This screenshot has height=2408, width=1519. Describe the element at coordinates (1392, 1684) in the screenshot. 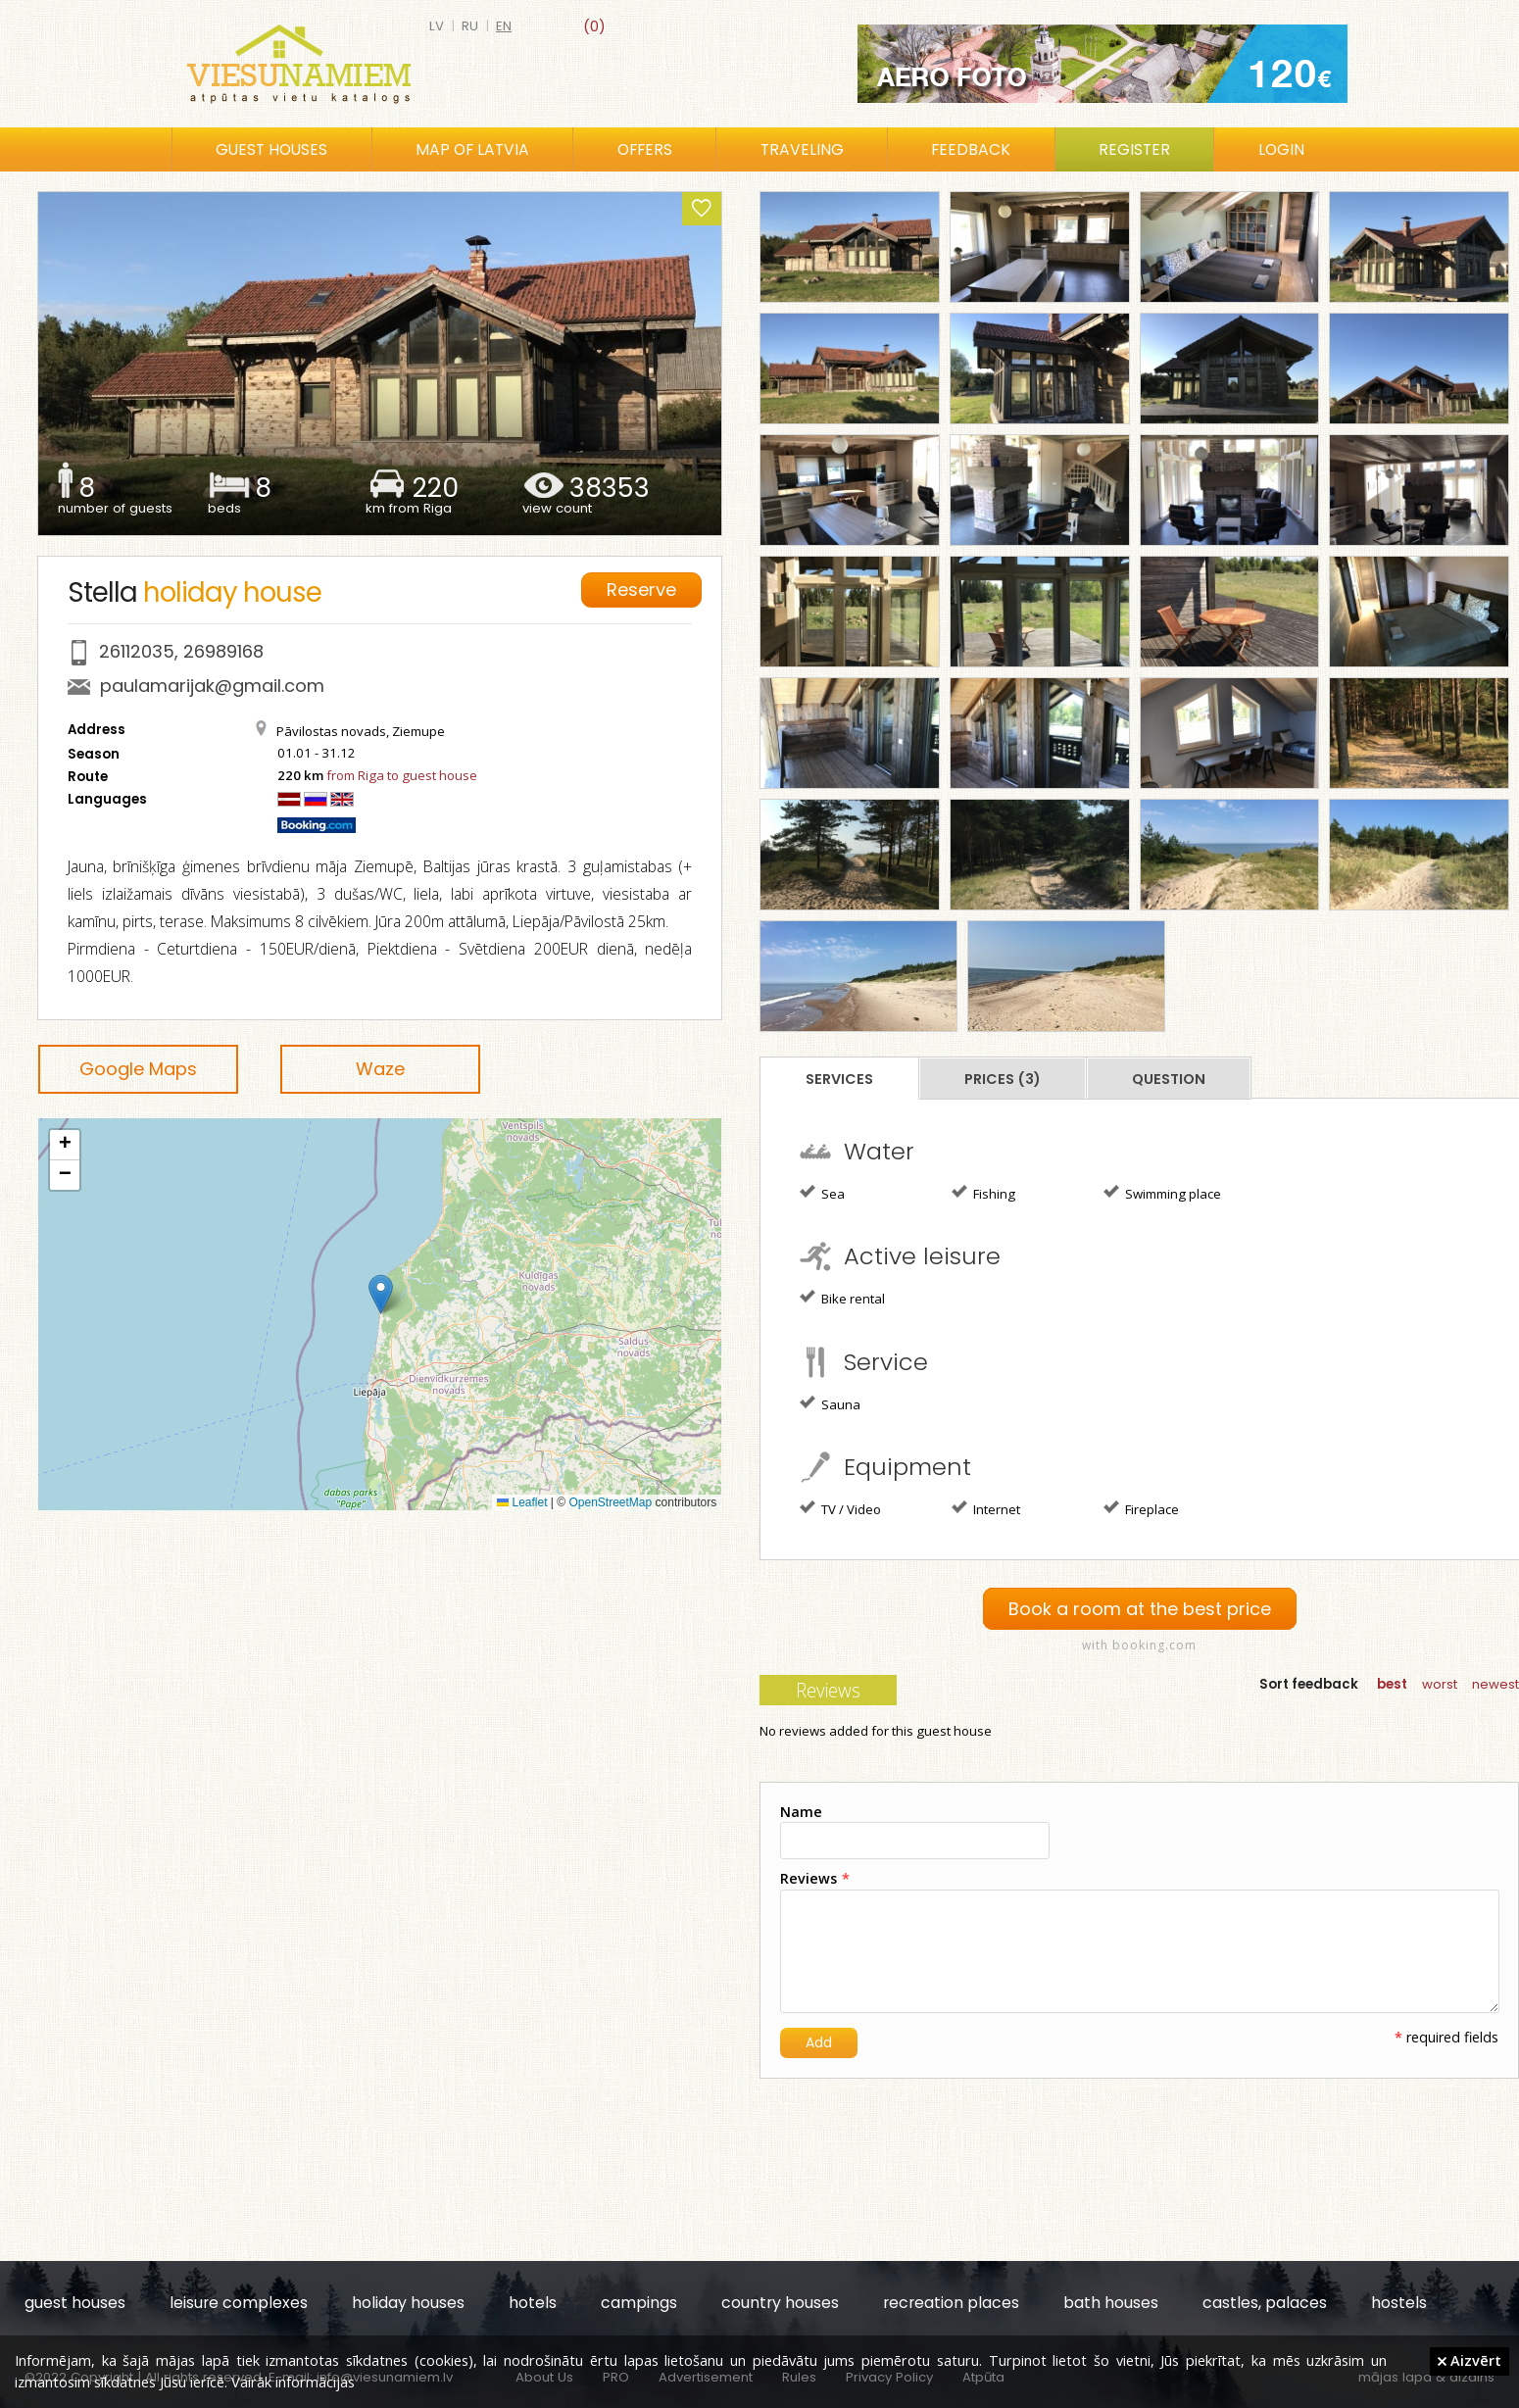

I see `best` at that location.